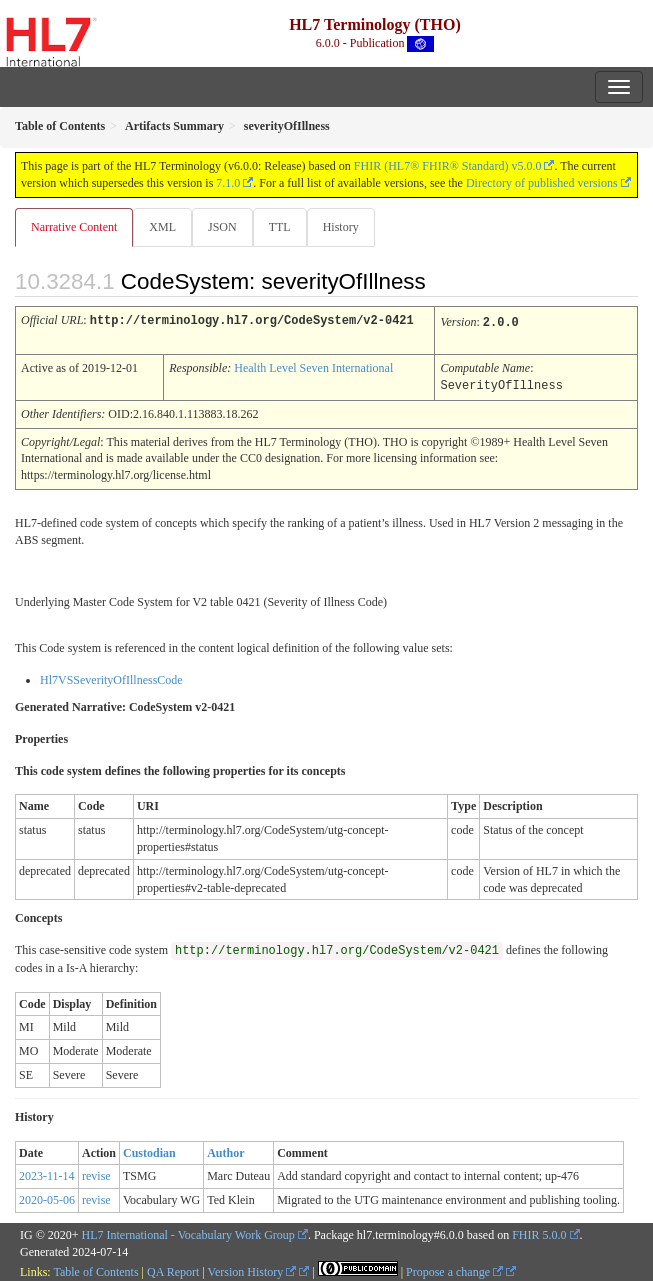 The height and width of the screenshot is (1281, 653). I want to click on FHIR (HL7® FHIR® Standard) v5.0.0, so click(448, 166).